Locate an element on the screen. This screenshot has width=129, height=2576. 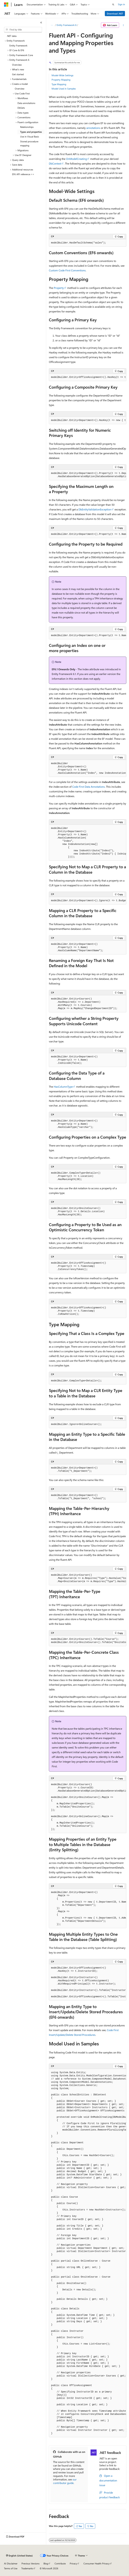
DbSets [treeitem] is located at coordinates (21, 107).